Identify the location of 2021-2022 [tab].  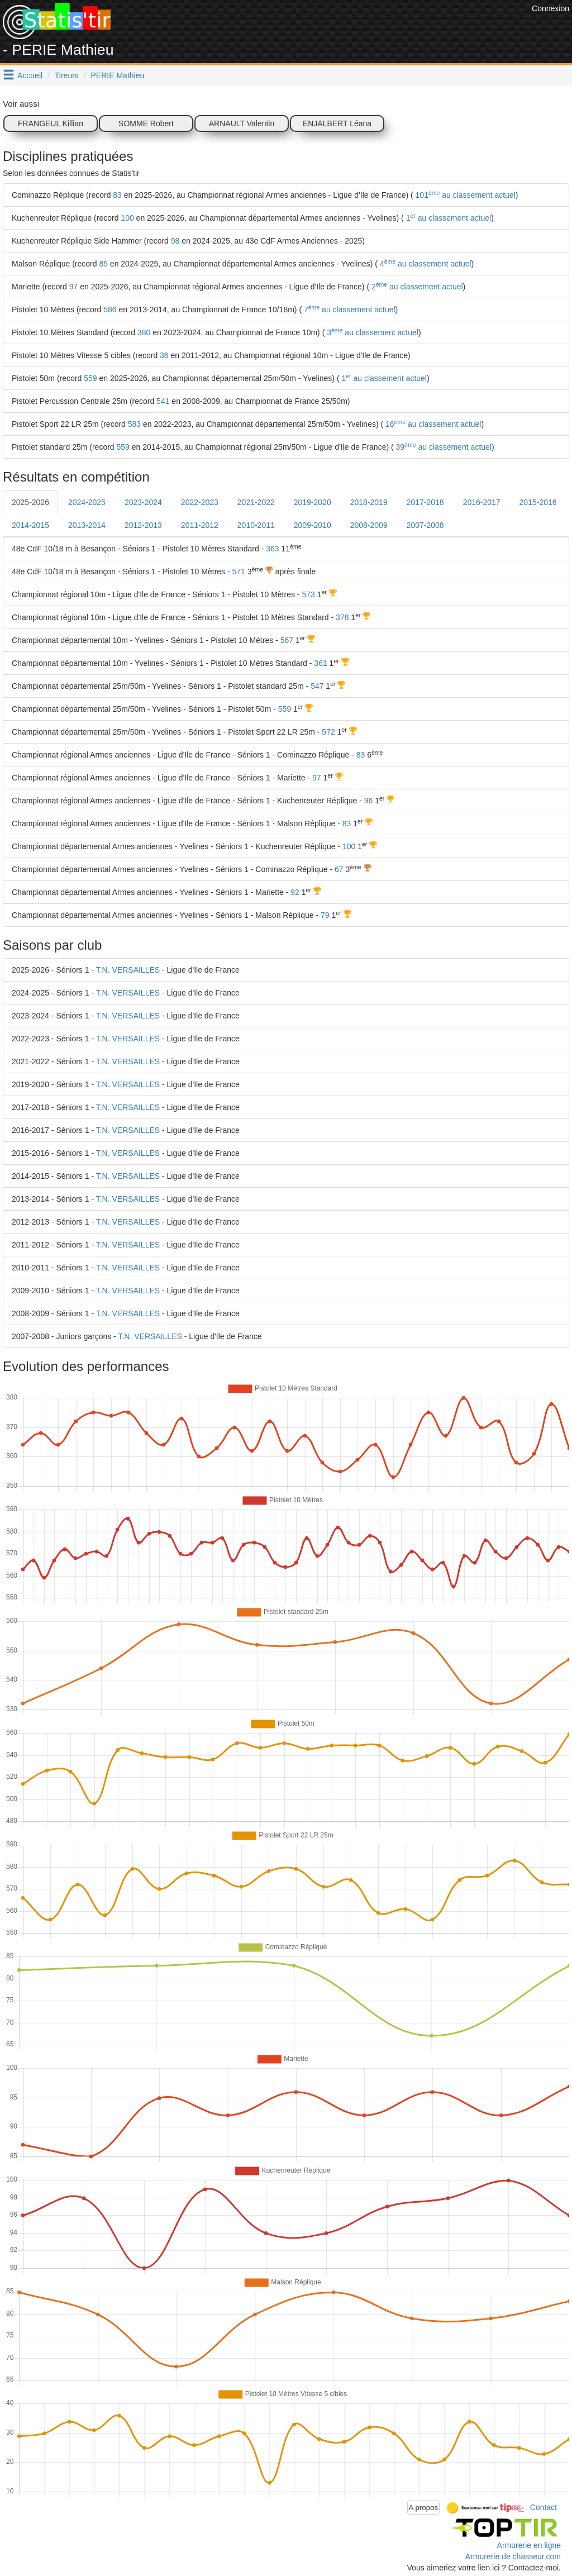
(256, 502).